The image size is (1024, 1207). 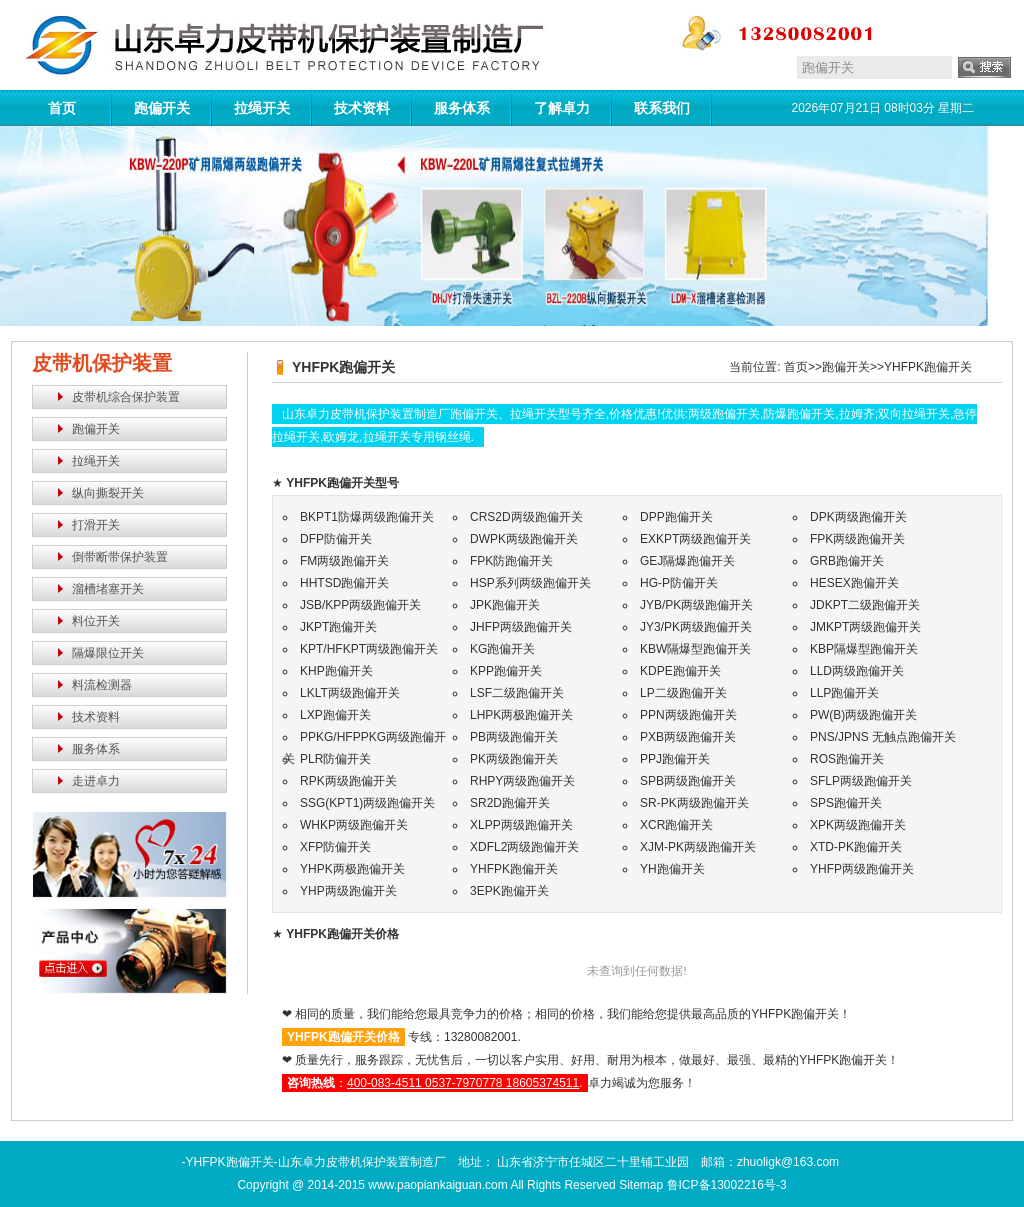 What do you see at coordinates (514, 759) in the screenshot?
I see `PK两级跑偏开关` at bounding box center [514, 759].